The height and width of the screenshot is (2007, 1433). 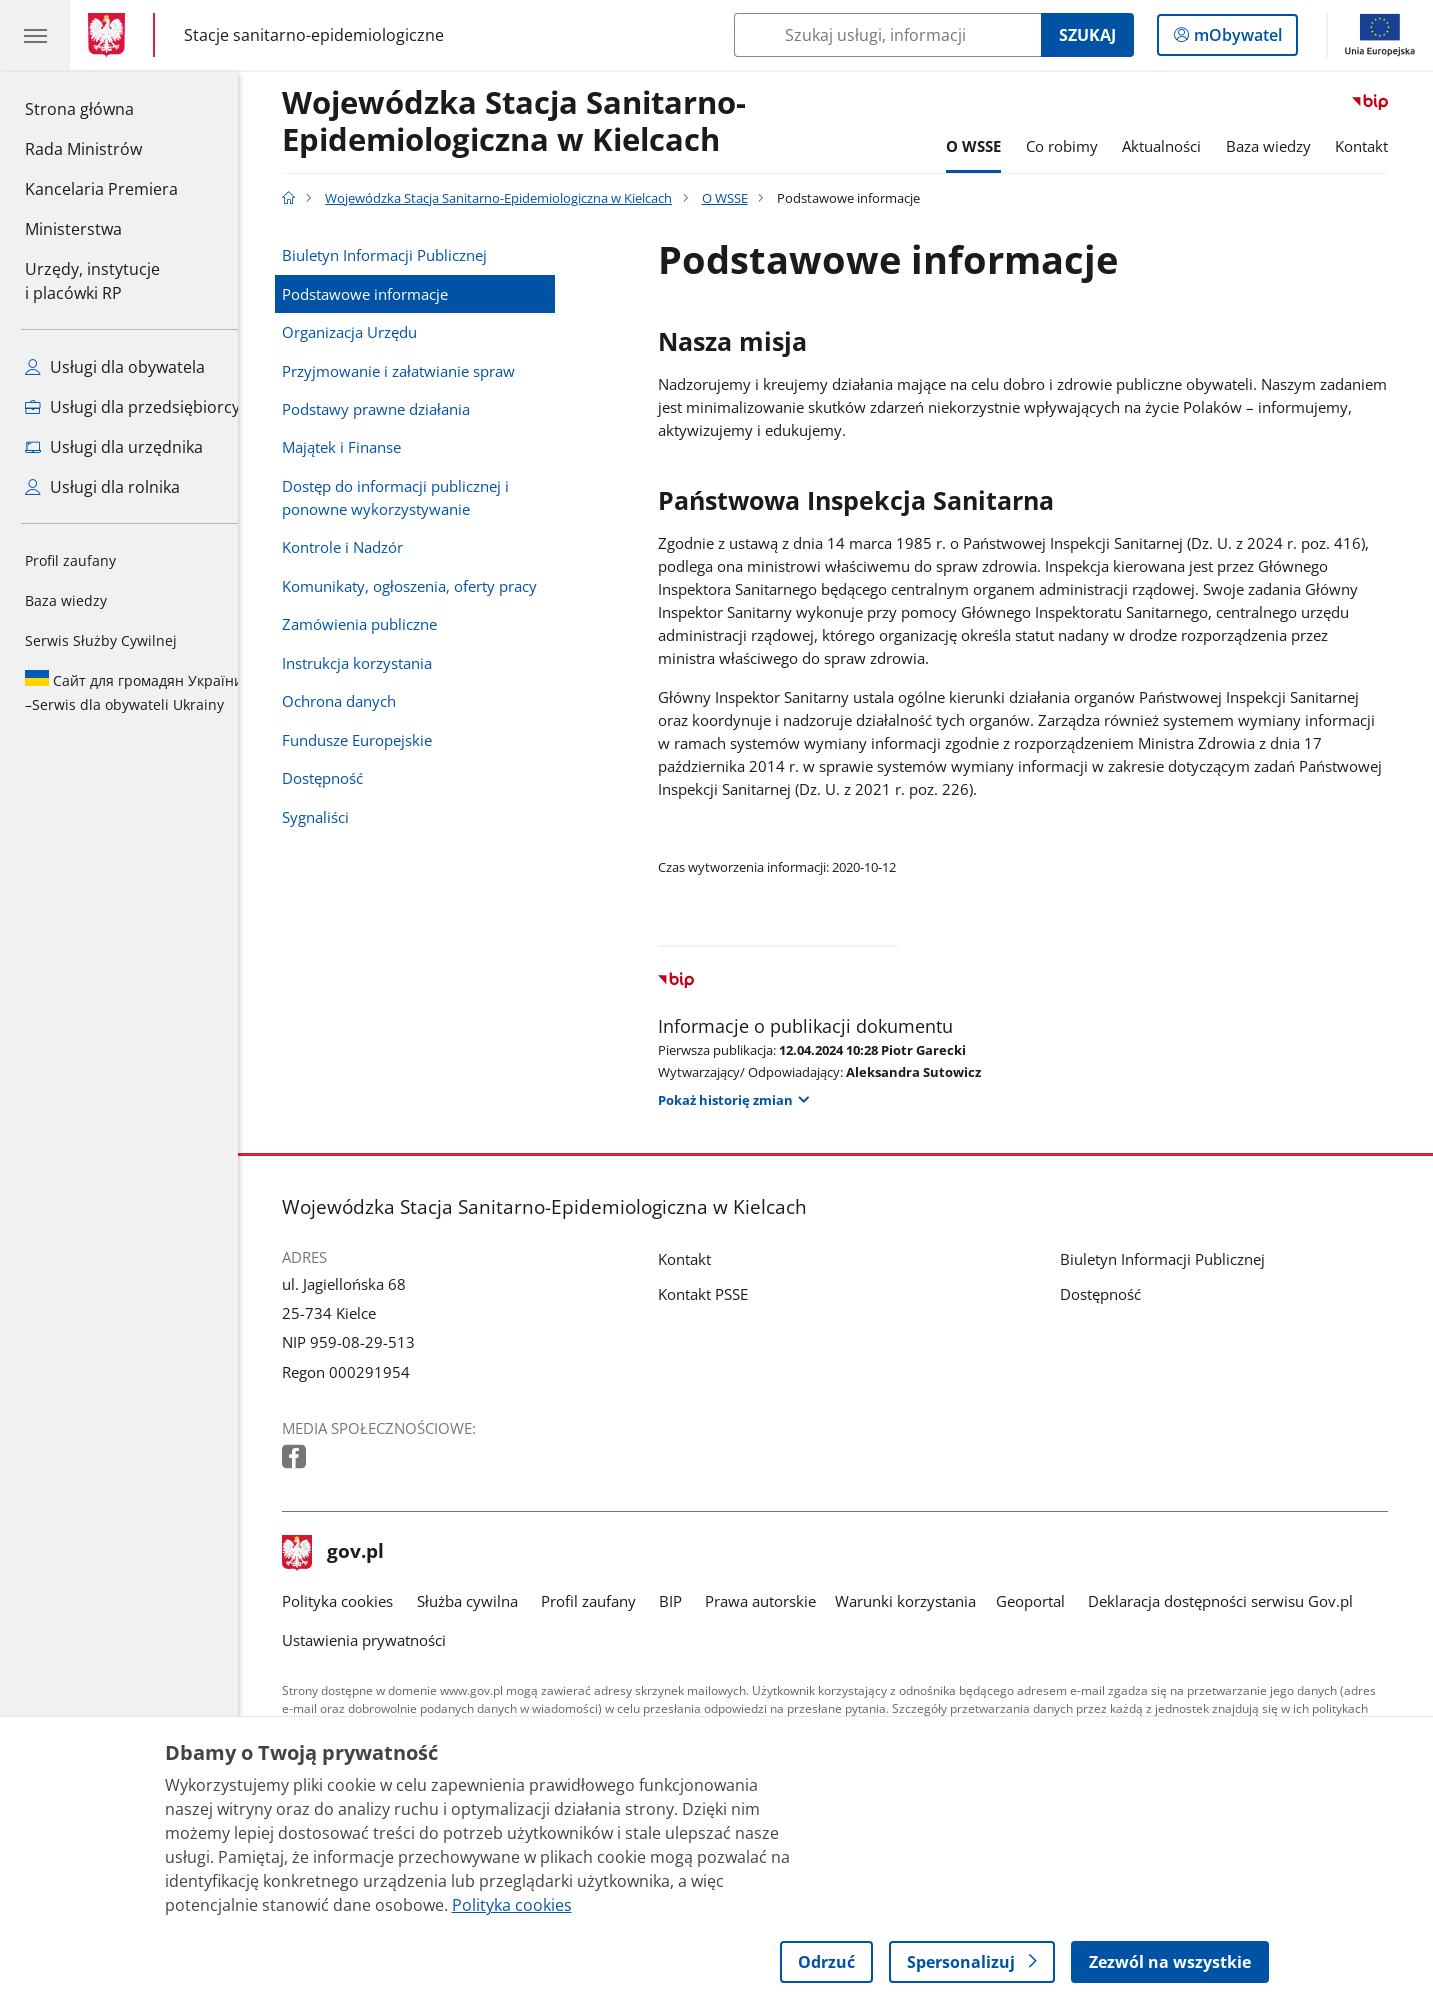 What do you see at coordinates (391, 409) in the screenshot?
I see `Podstawy prawne działania` at bounding box center [391, 409].